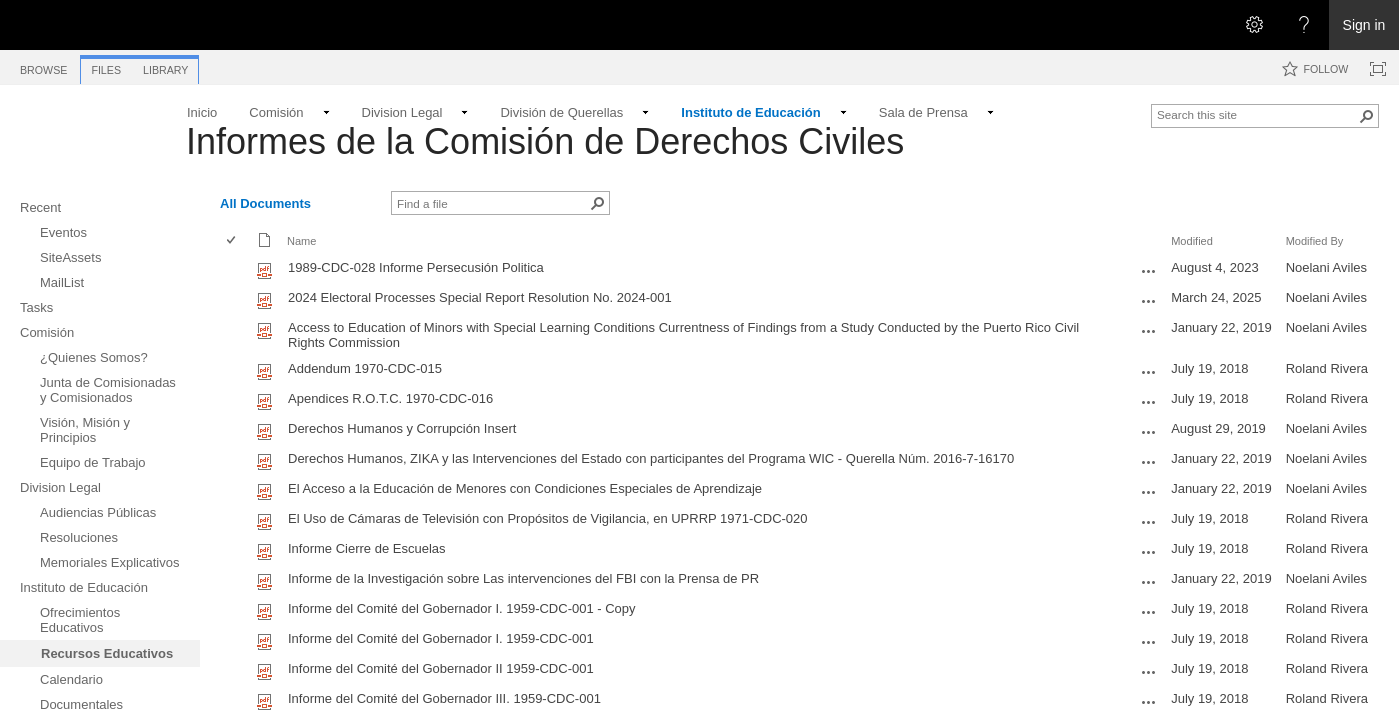  What do you see at coordinates (232, 241) in the screenshot?
I see `[checkbox]` at bounding box center [232, 241].